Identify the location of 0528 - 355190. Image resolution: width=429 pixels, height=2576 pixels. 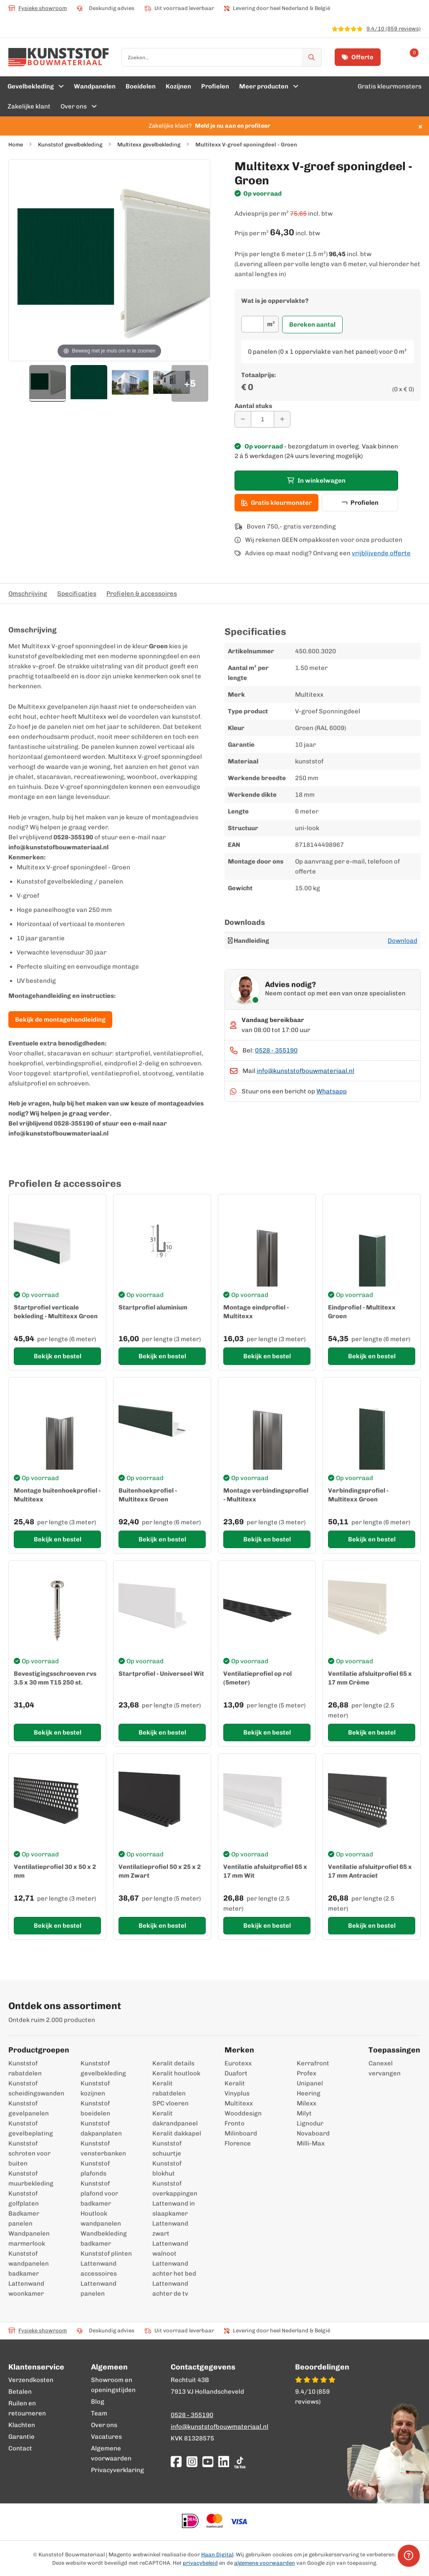
(276, 1050).